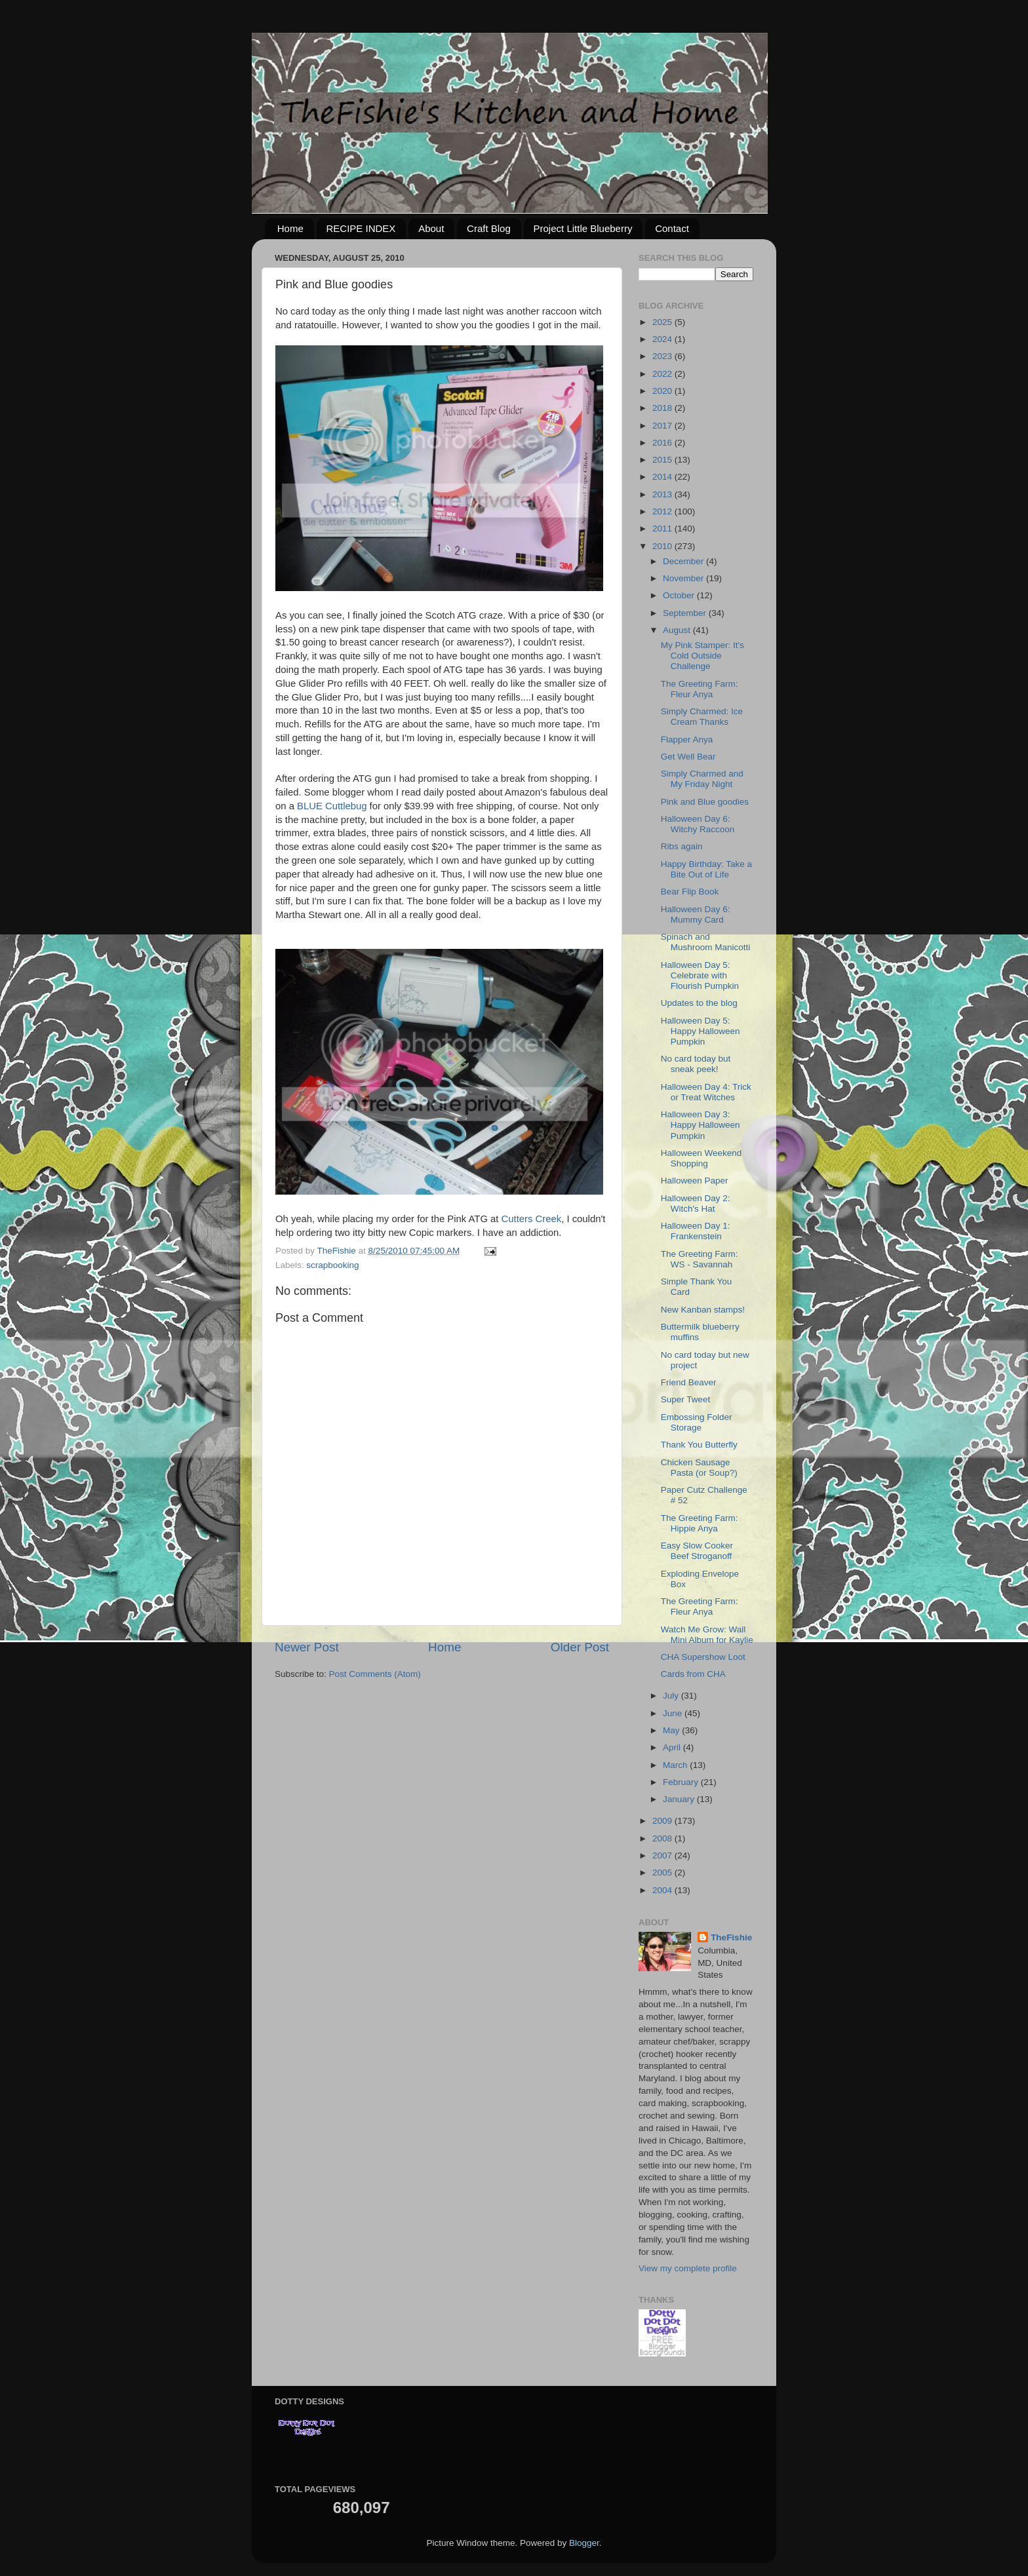 The width and height of the screenshot is (1028, 2576). I want to click on December, so click(684, 561).